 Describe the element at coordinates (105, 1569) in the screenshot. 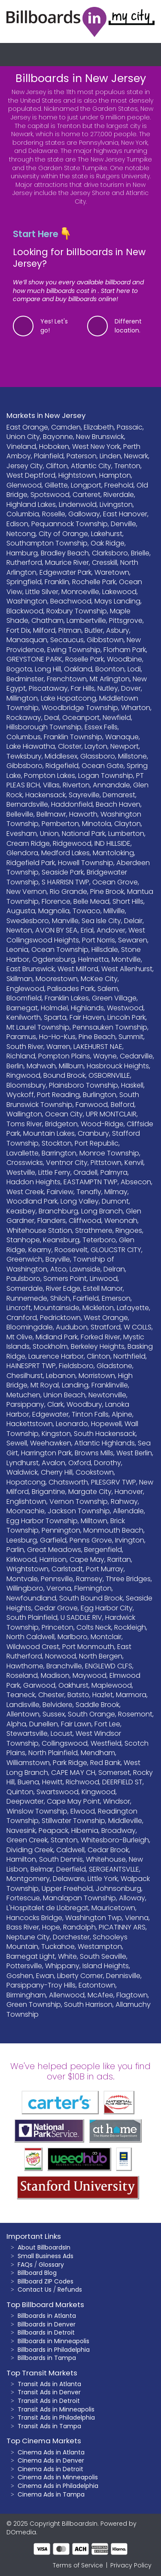

I see `Port Murray` at that location.